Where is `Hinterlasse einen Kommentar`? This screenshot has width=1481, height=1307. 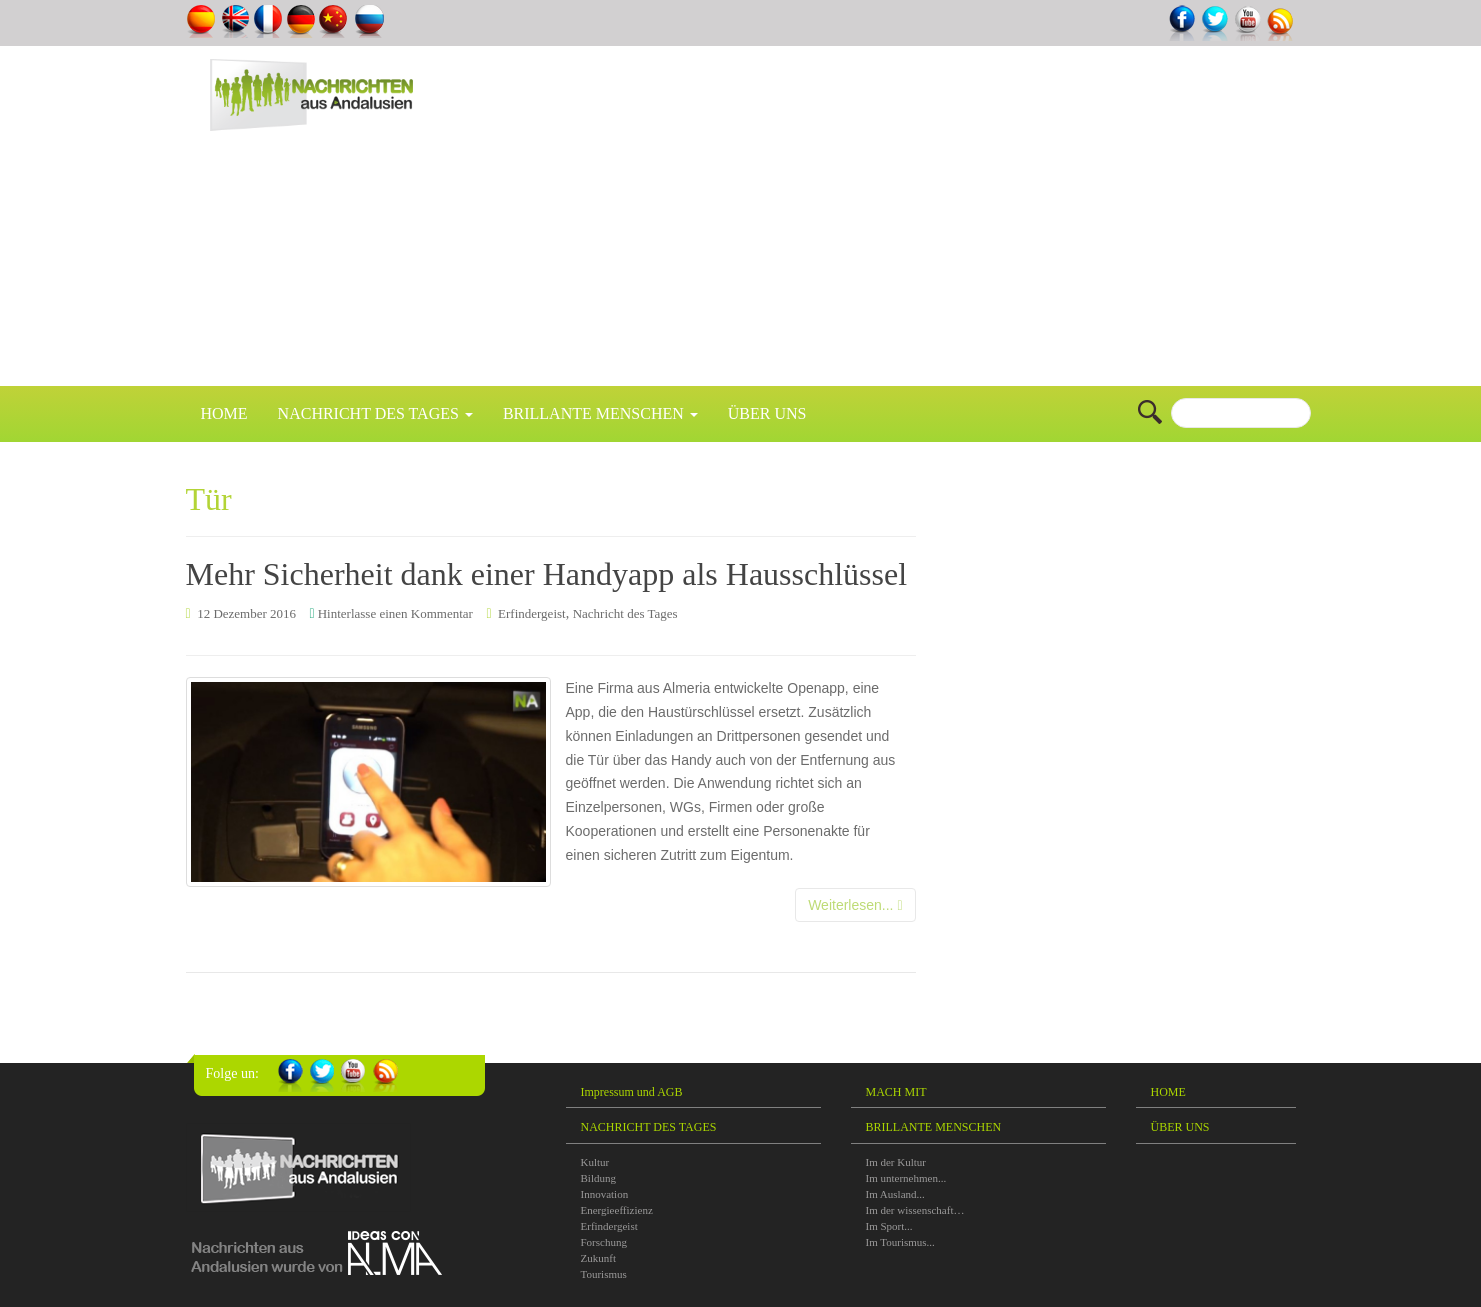 Hinterlasse einen Kommentar is located at coordinates (395, 613).